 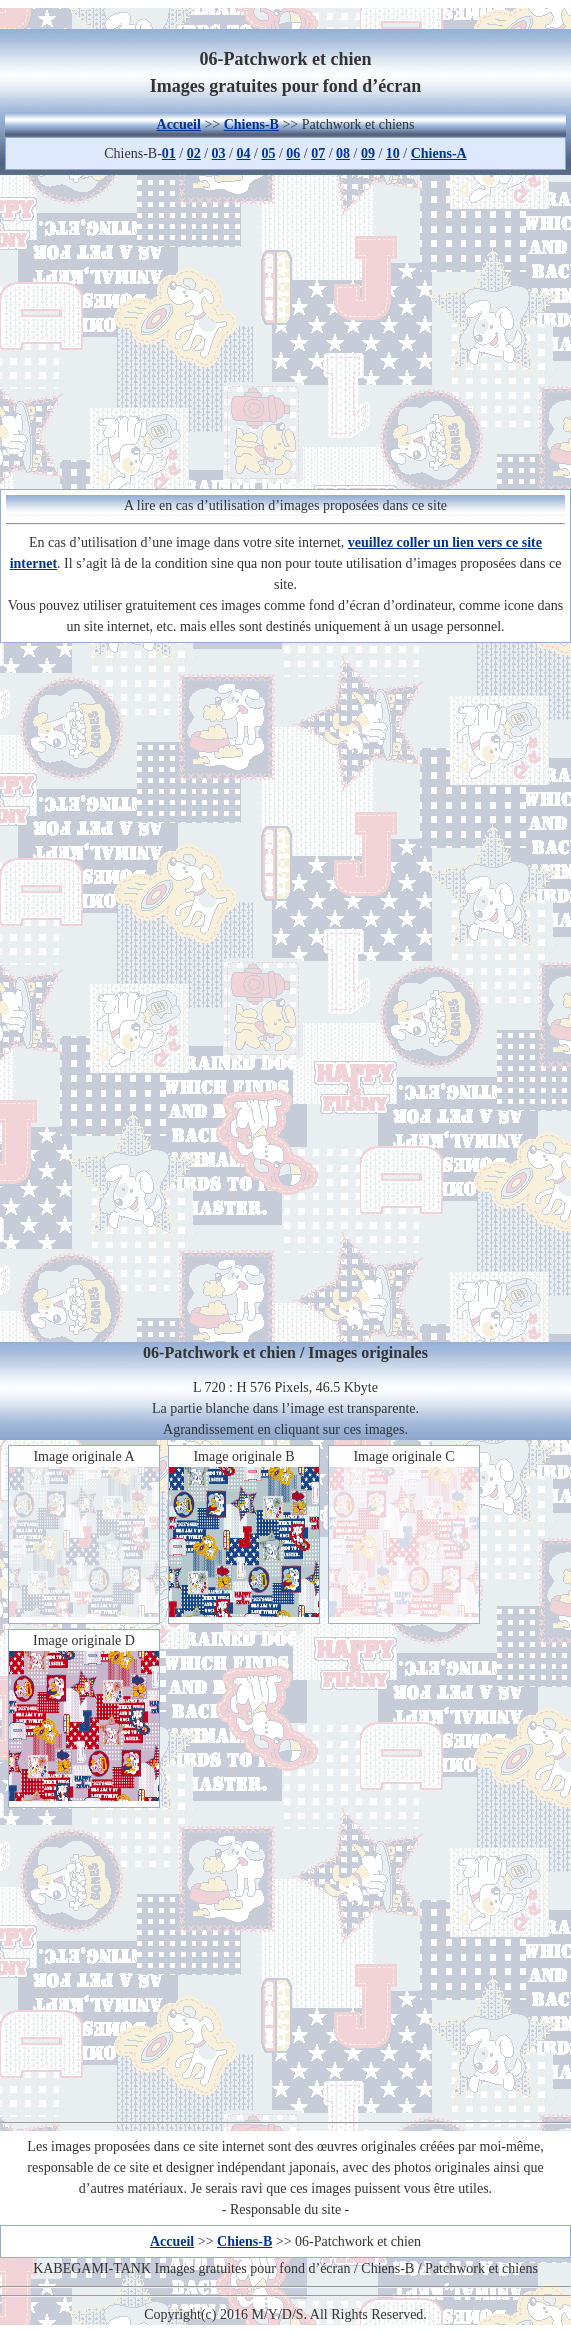 I want to click on 01, so click(x=169, y=153).